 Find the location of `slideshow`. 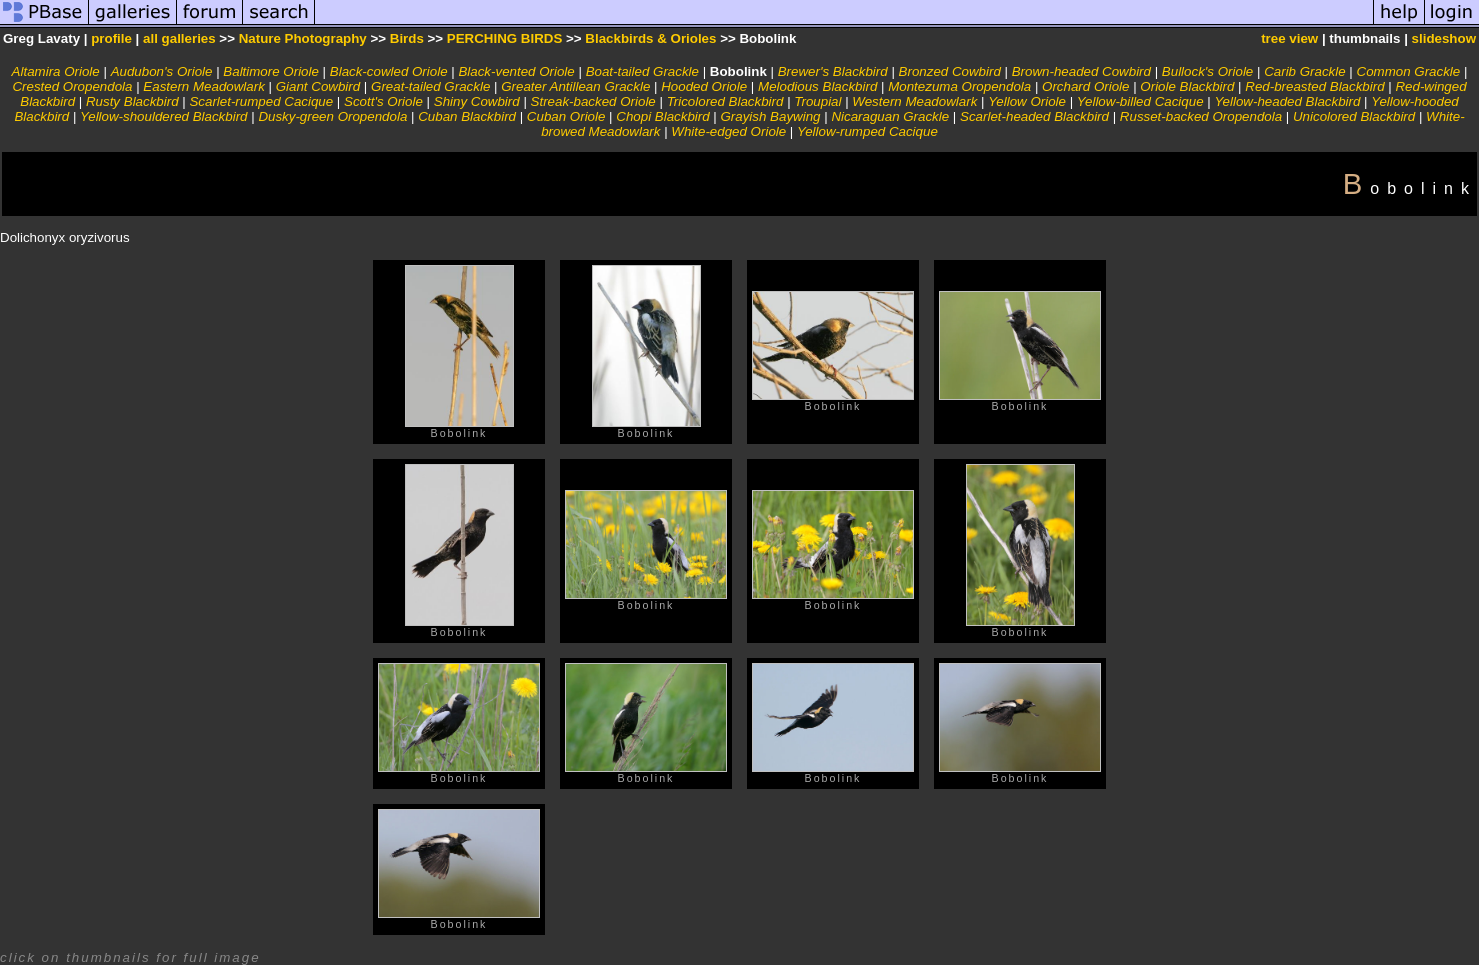

slideshow is located at coordinates (1444, 38).